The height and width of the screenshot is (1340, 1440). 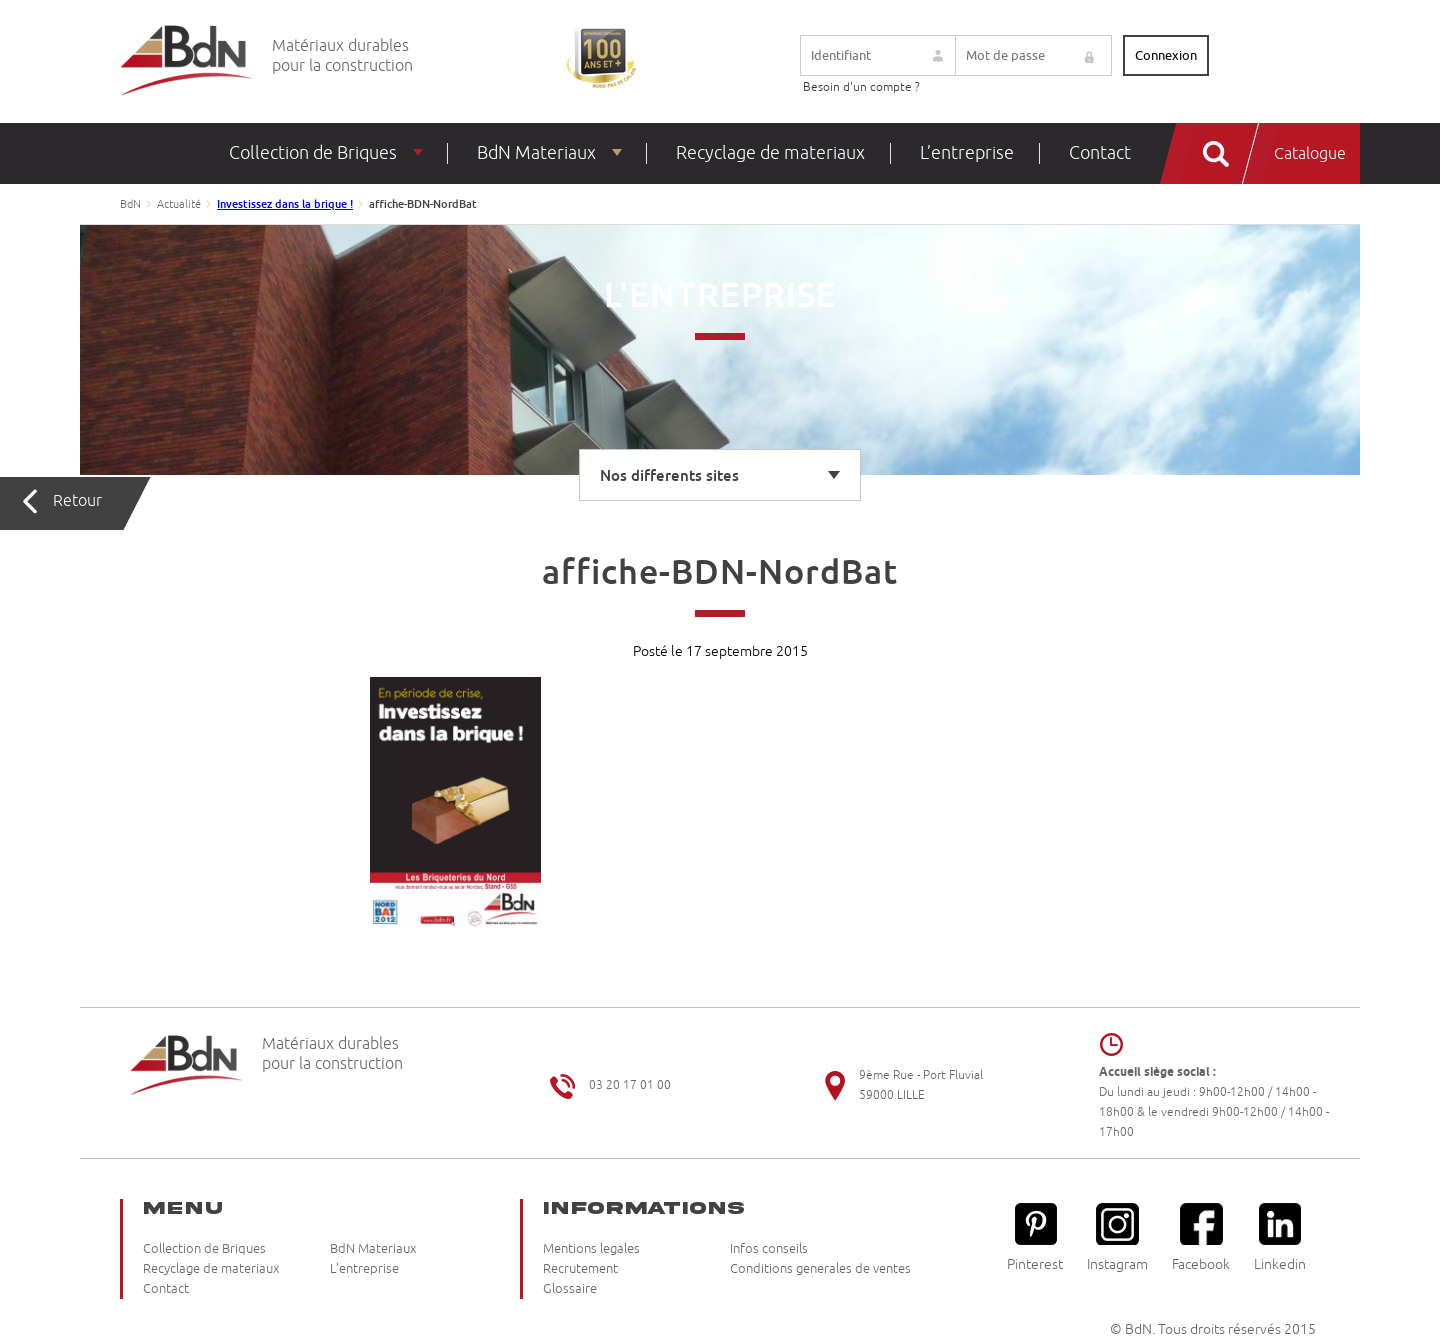 What do you see at coordinates (1117, 1237) in the screenshot?
I see `Instagram` at bounding box center [1117, 1237].